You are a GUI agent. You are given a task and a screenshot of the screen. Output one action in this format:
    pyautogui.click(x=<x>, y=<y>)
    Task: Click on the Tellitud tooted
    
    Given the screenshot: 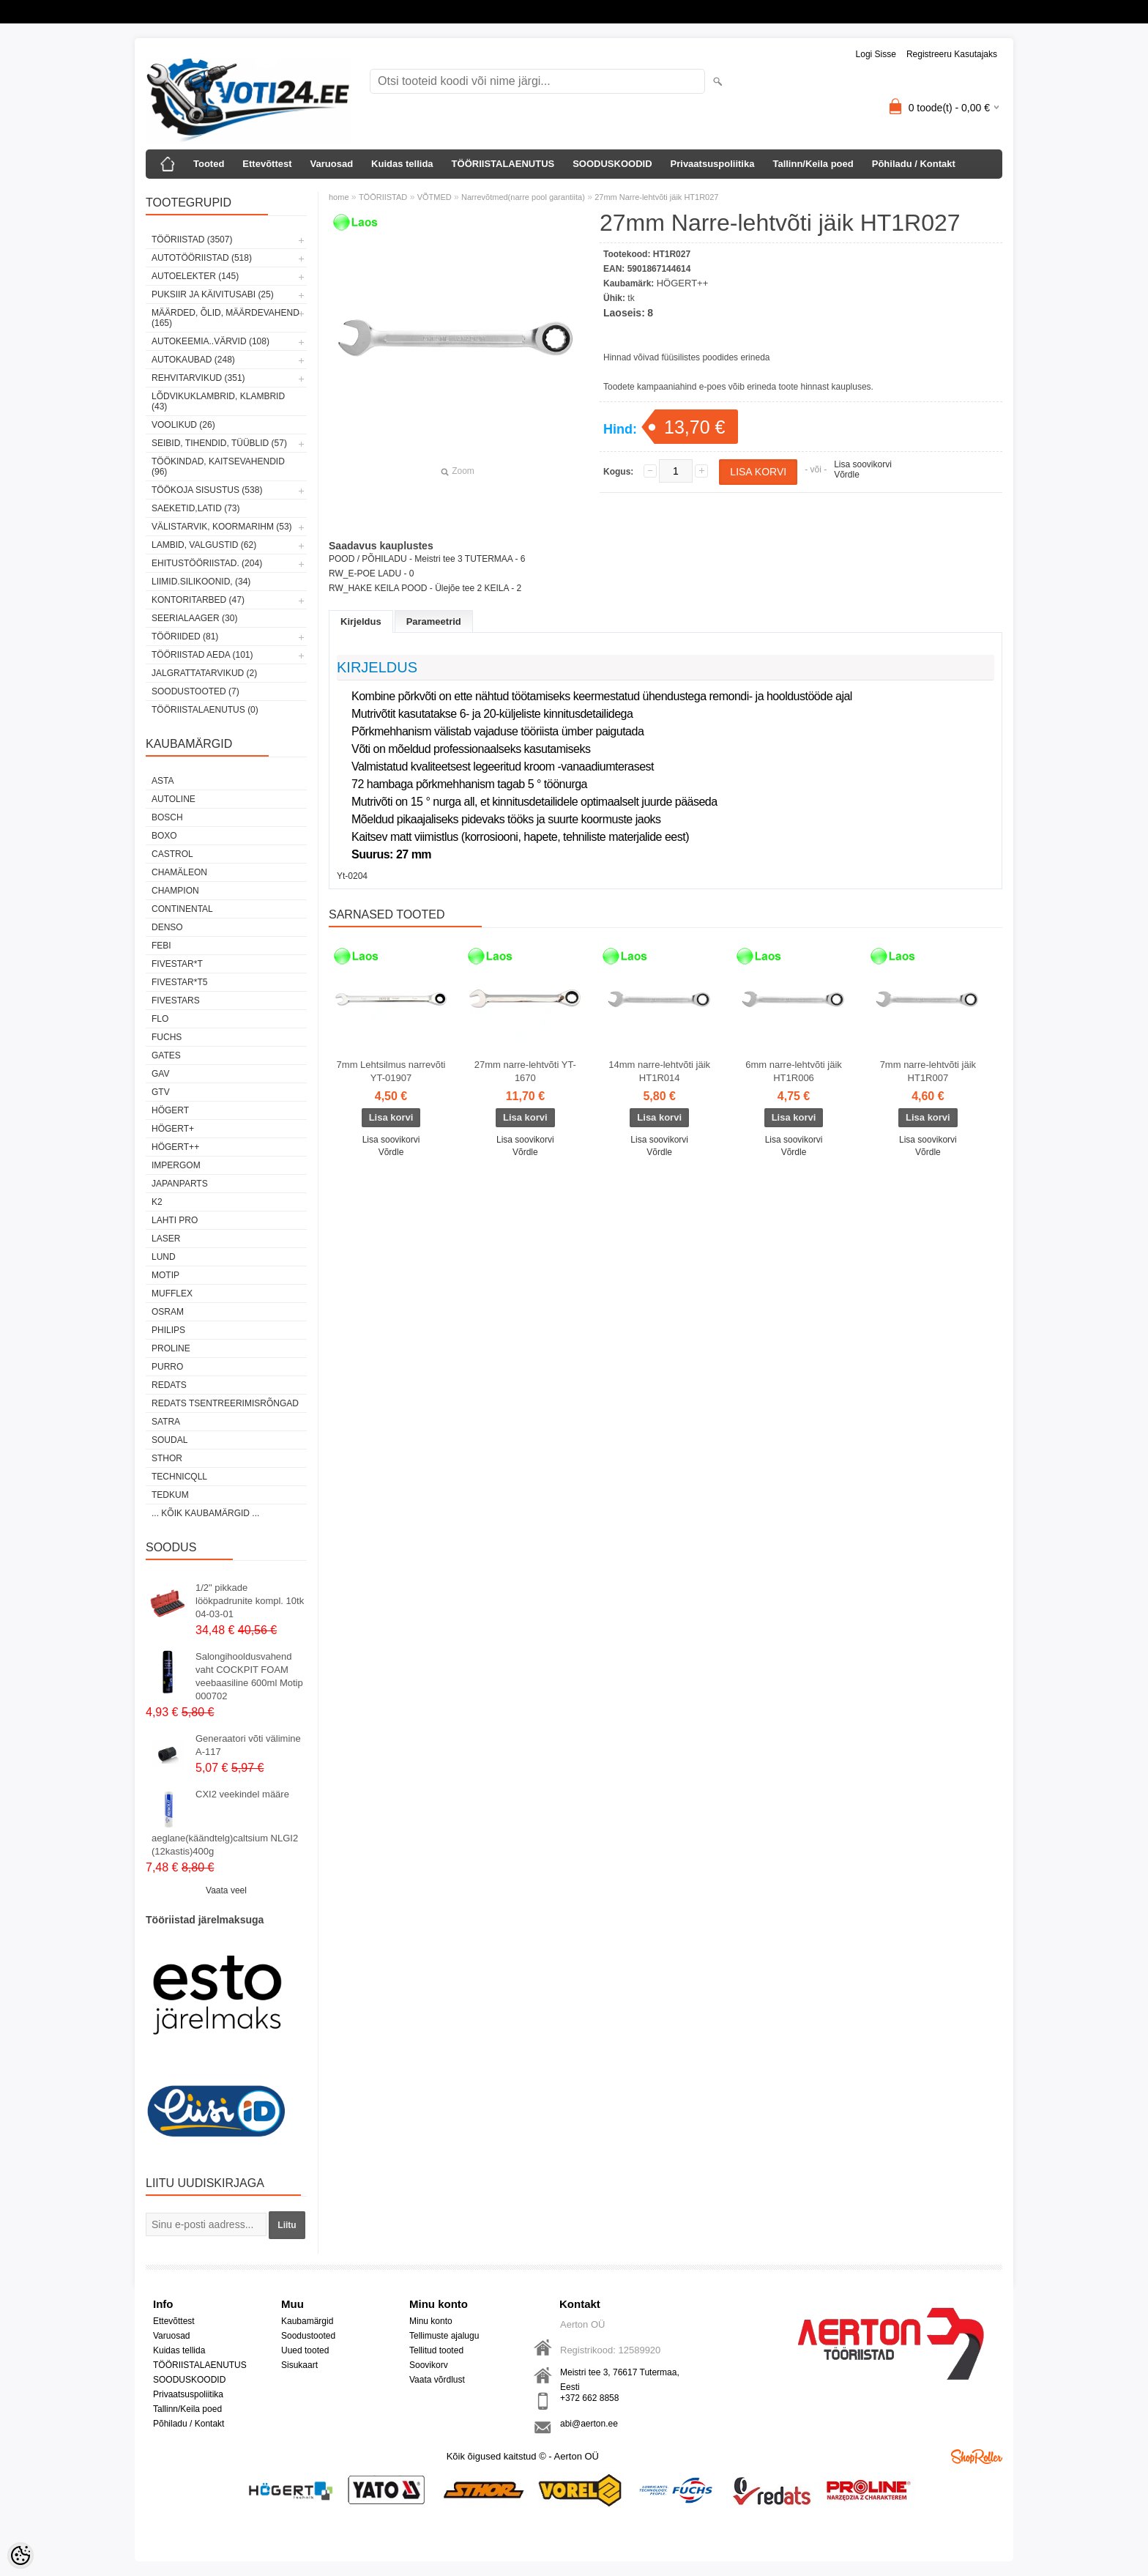 What is the action you would take?
    pyautogui.click(x=436, y=2350)
    